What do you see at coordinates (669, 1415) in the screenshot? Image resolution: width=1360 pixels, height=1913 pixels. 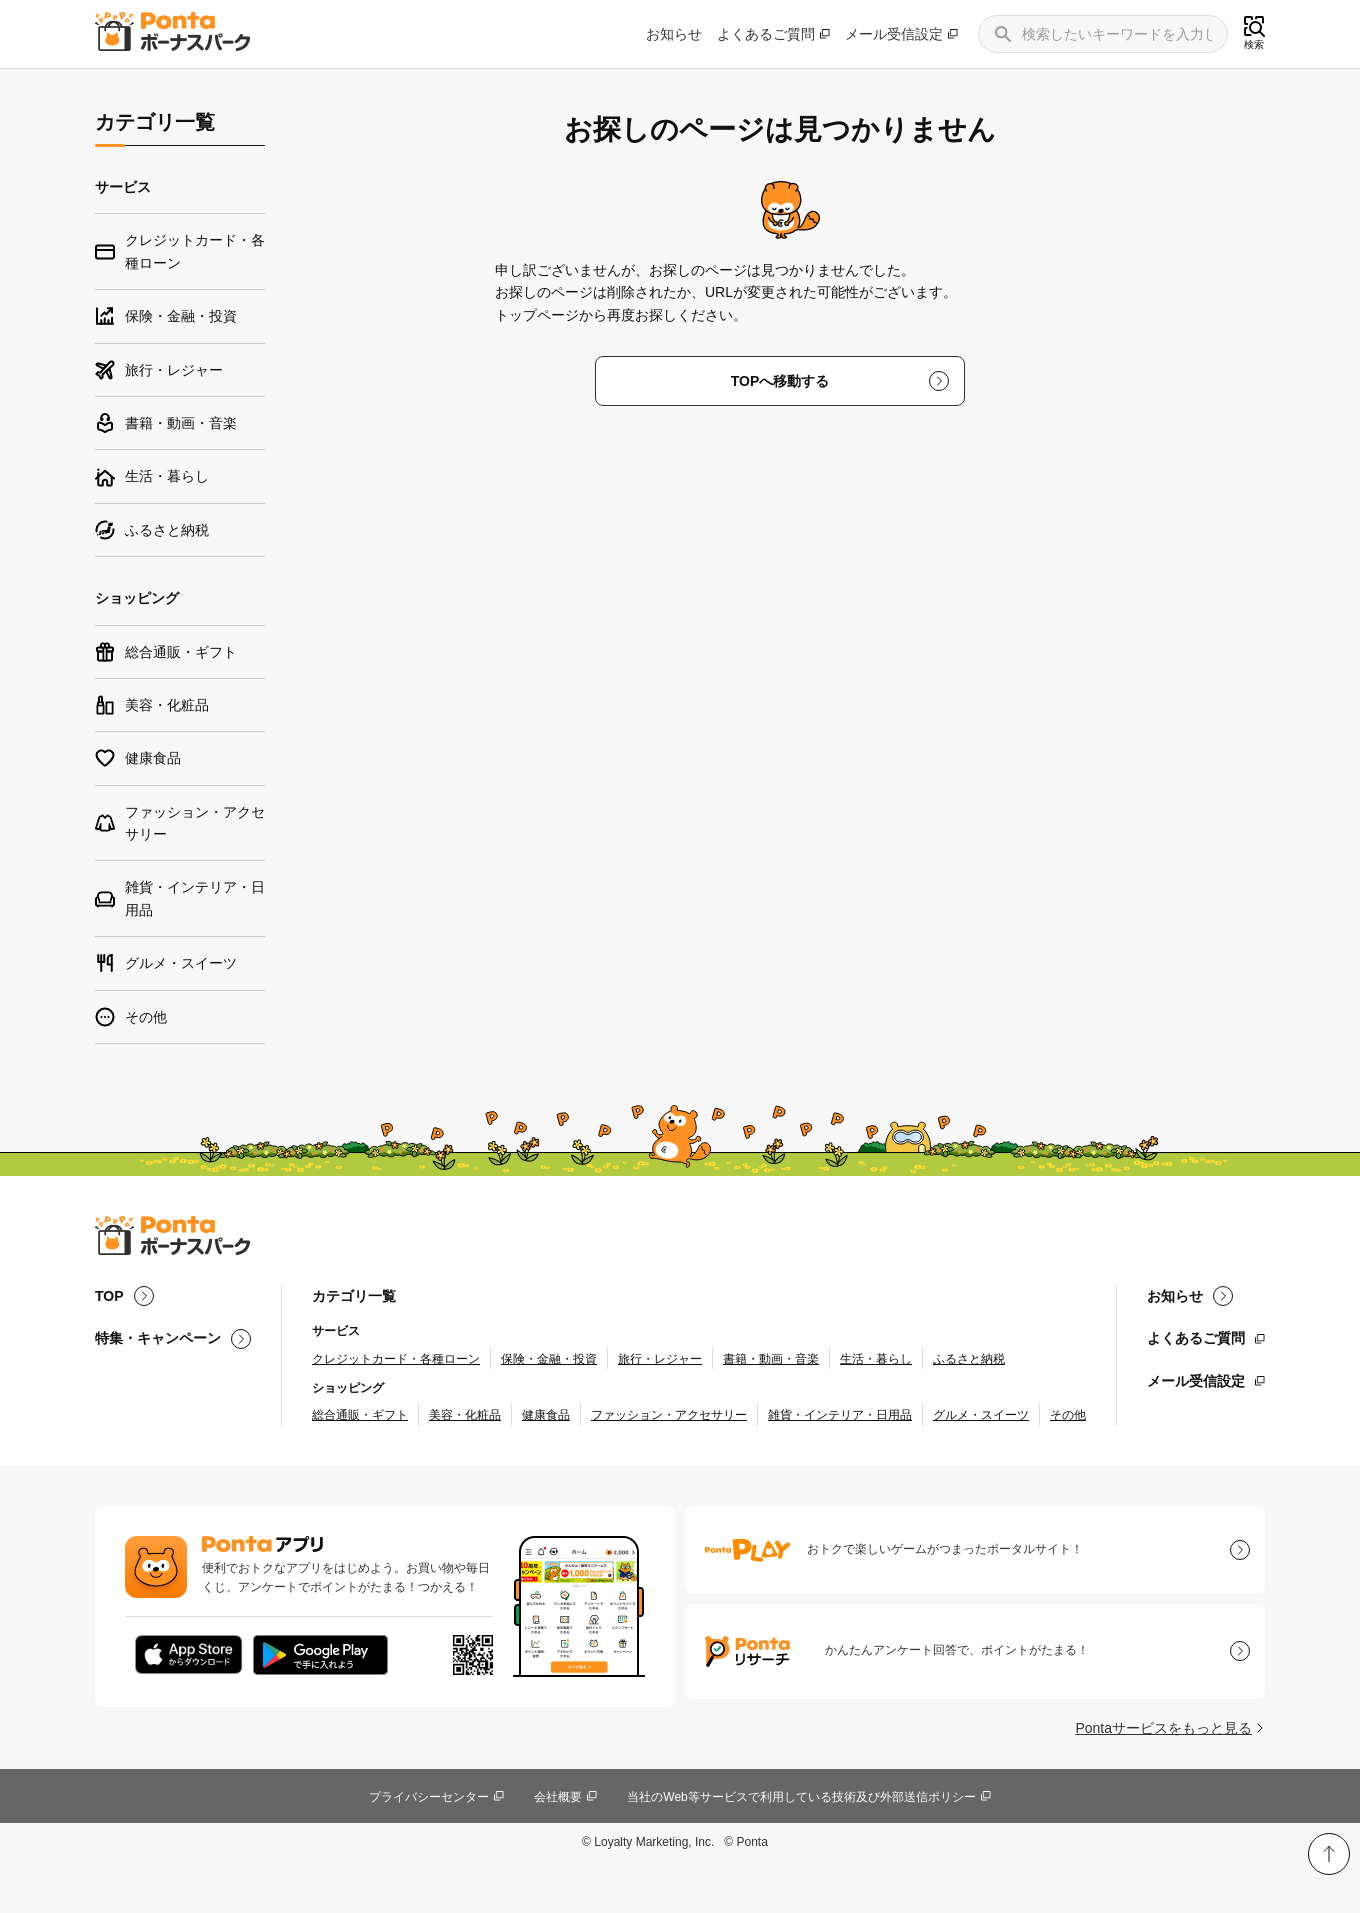 I see `ファッション・アクセサリー` at bounding box center [669, 1415].